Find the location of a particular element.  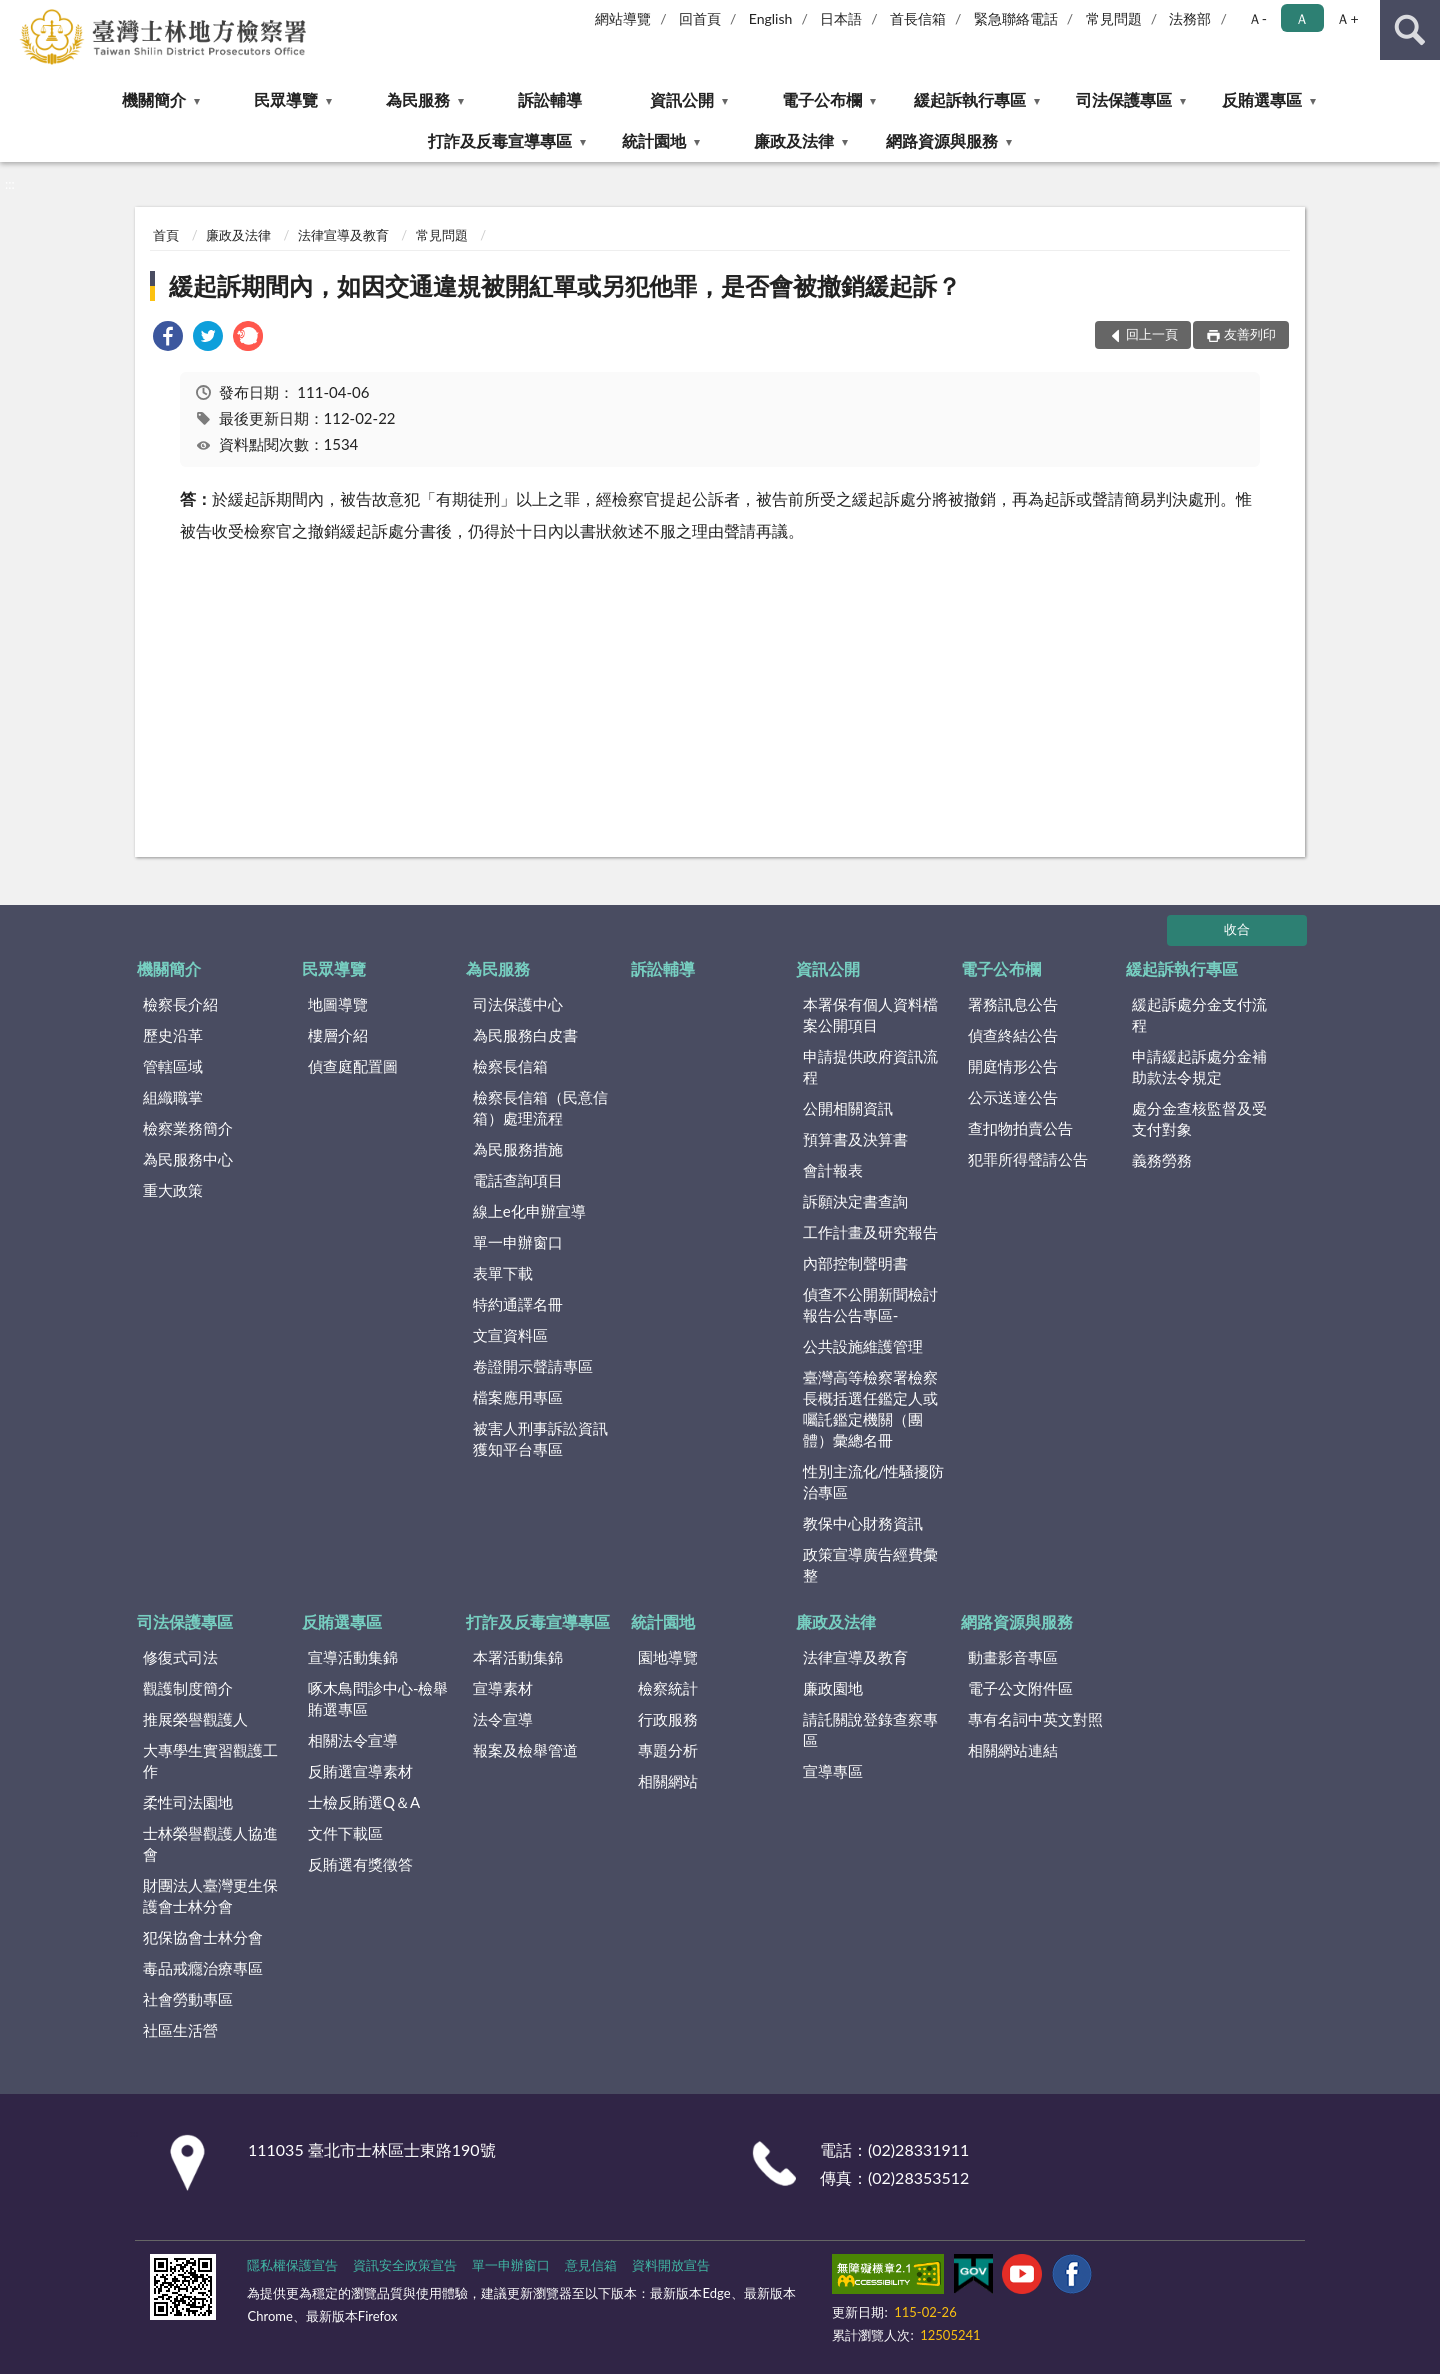

檢察長介紹 is located at coordinates (180, 1004).